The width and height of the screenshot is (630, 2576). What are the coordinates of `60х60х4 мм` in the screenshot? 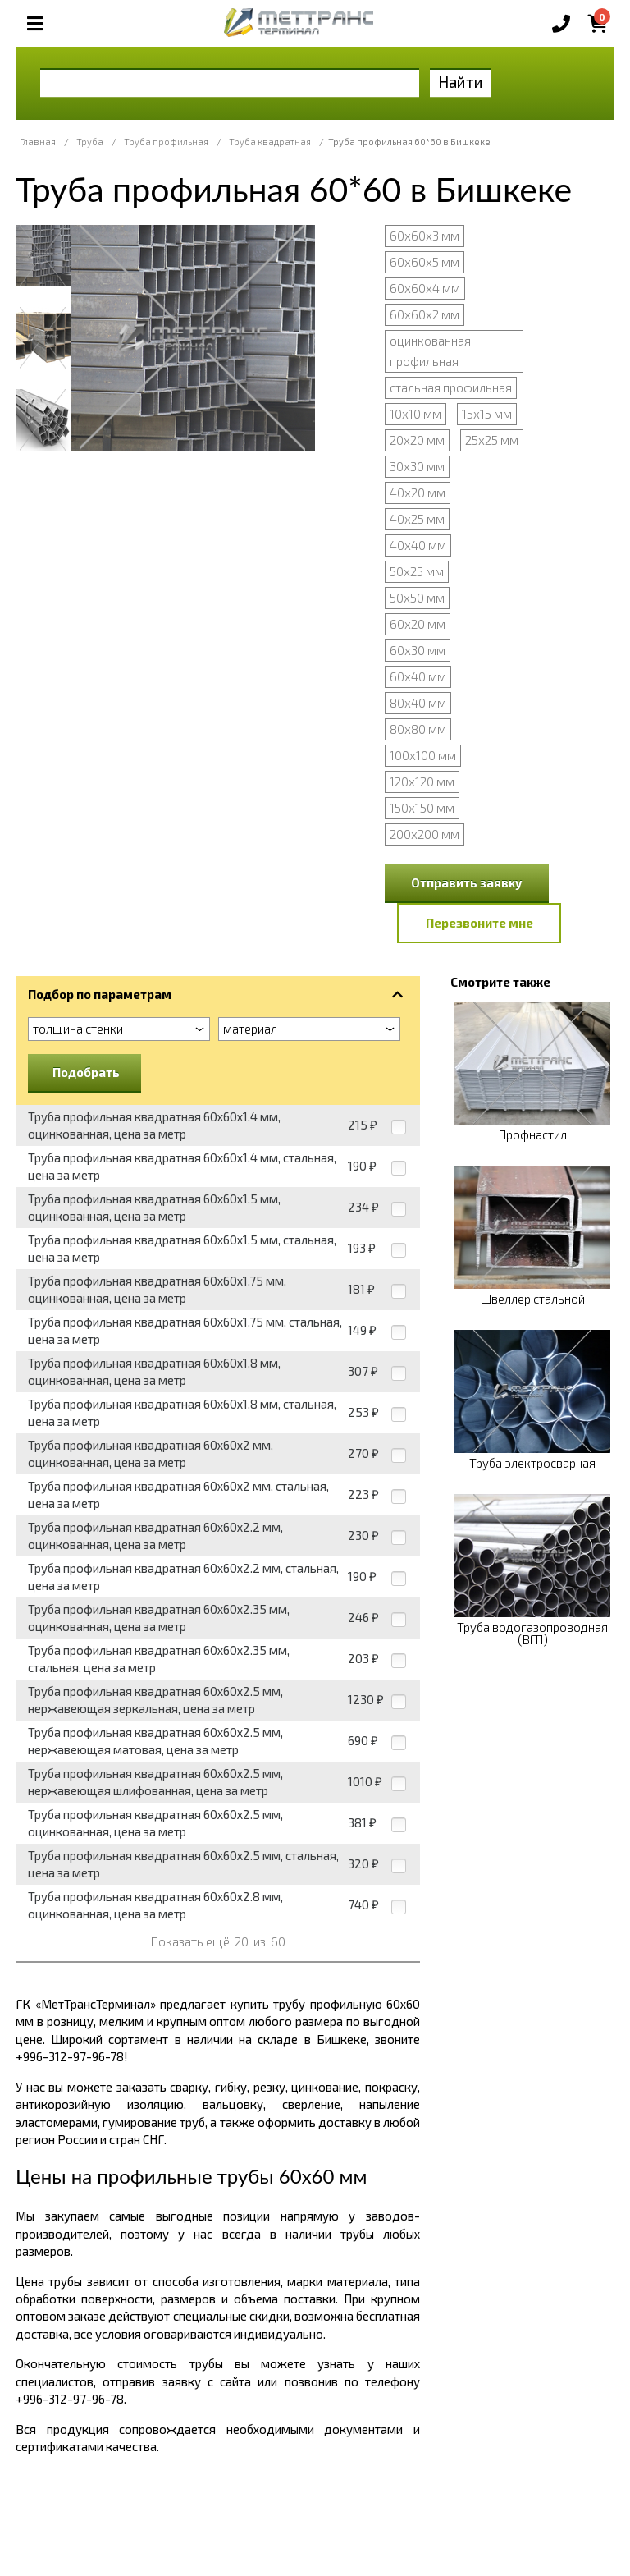 It's located at (425, 288).